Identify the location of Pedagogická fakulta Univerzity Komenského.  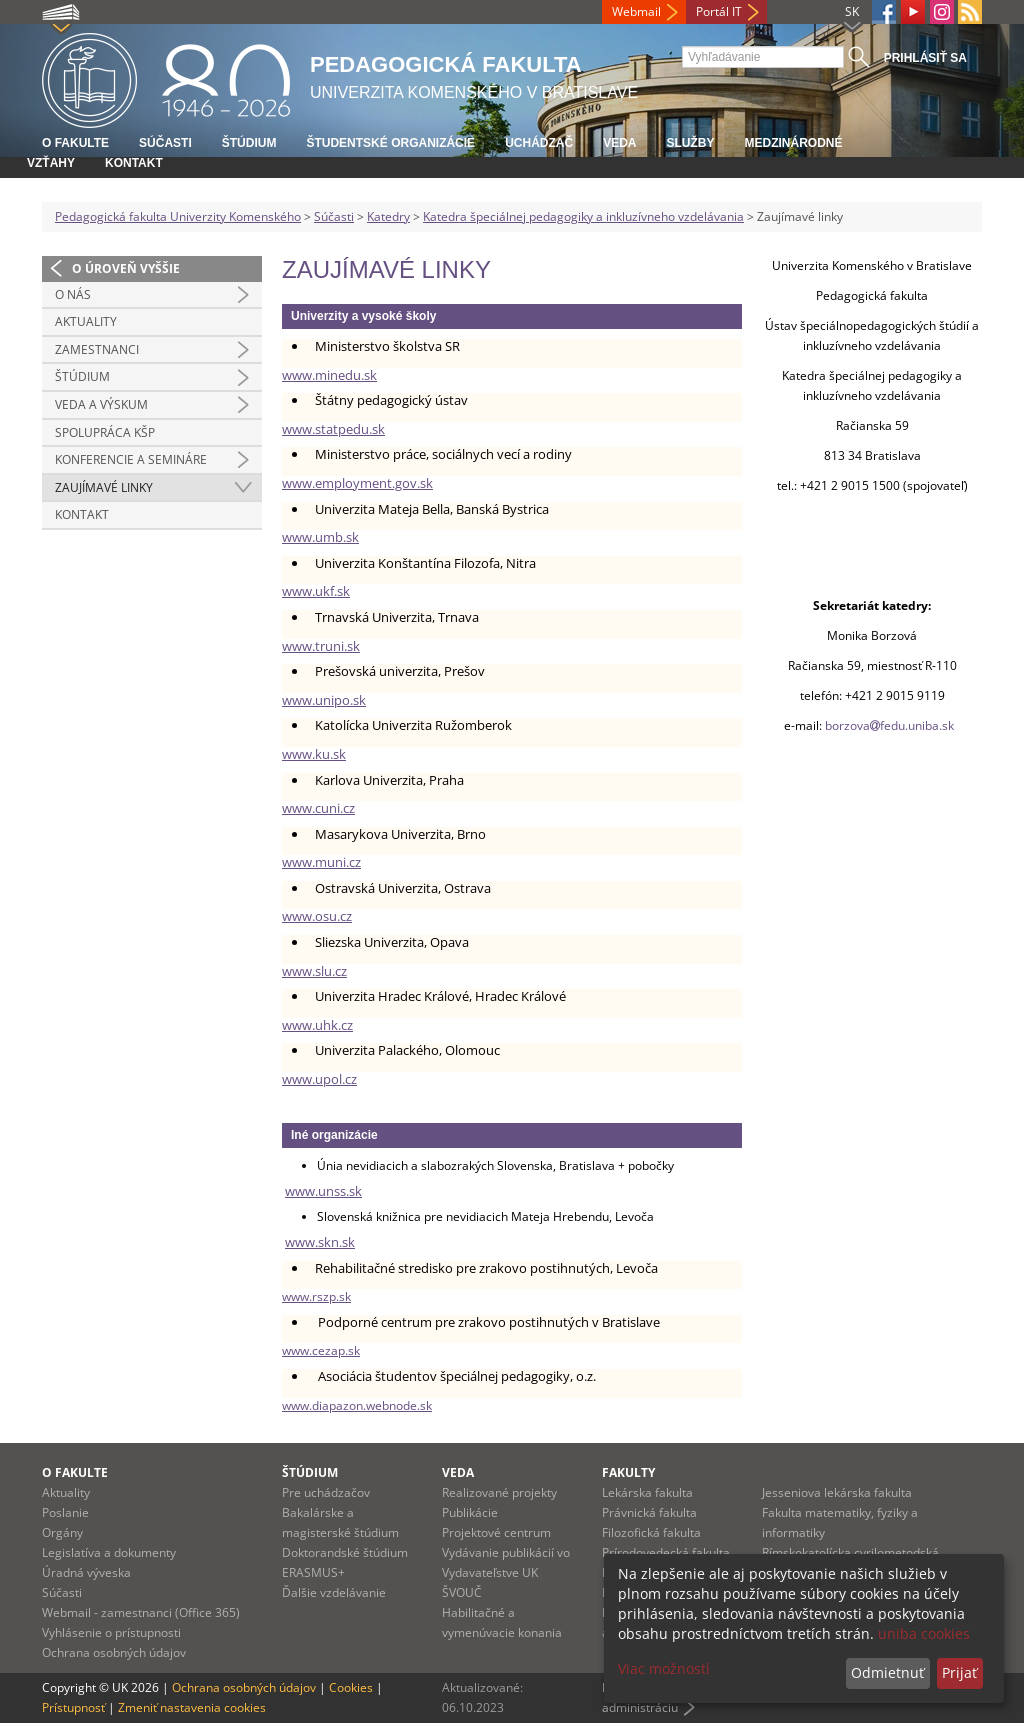
(178, 216).